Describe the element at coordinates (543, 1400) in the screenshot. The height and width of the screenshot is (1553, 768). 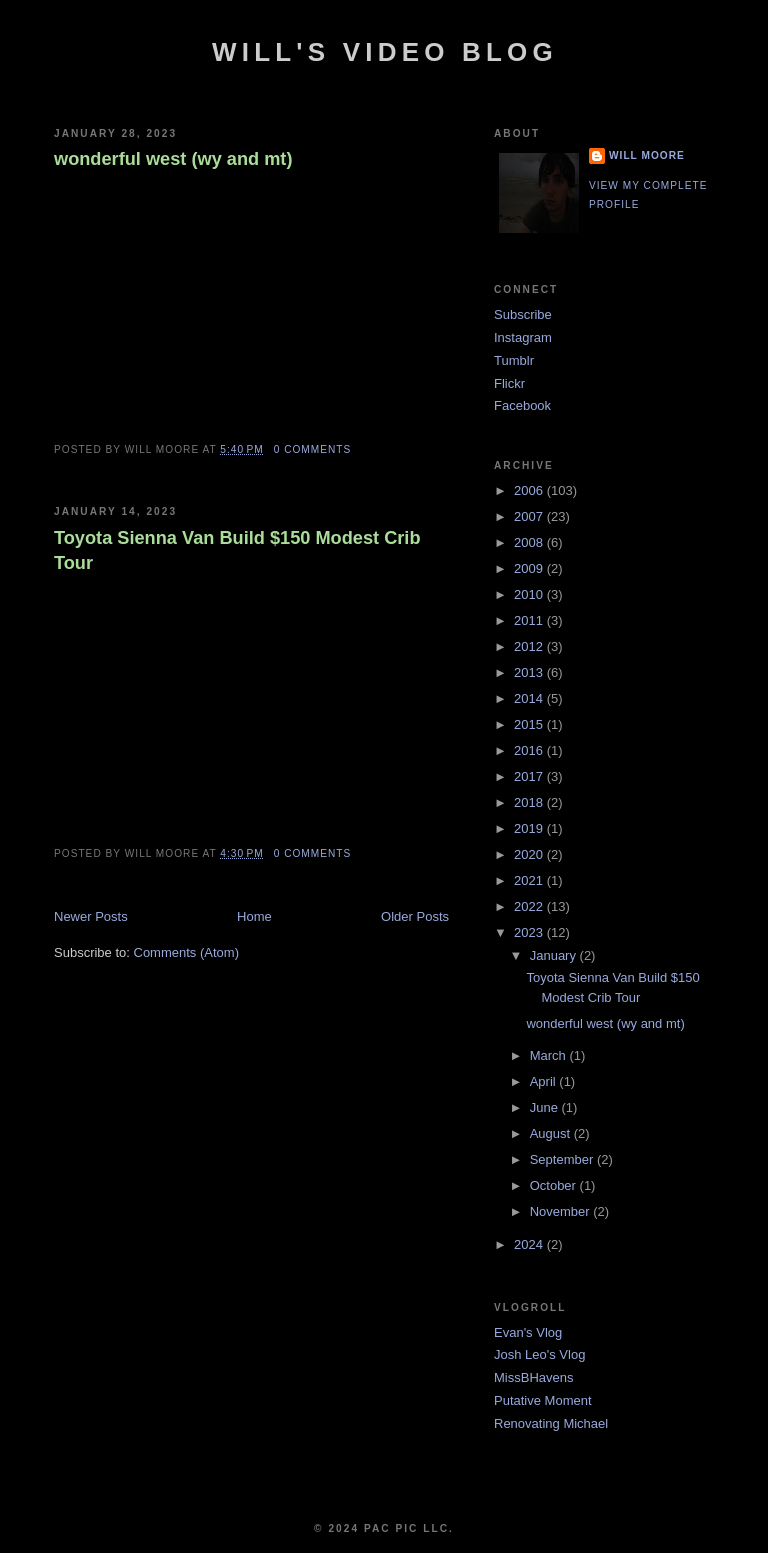
I see `Putative Moment` at that location.